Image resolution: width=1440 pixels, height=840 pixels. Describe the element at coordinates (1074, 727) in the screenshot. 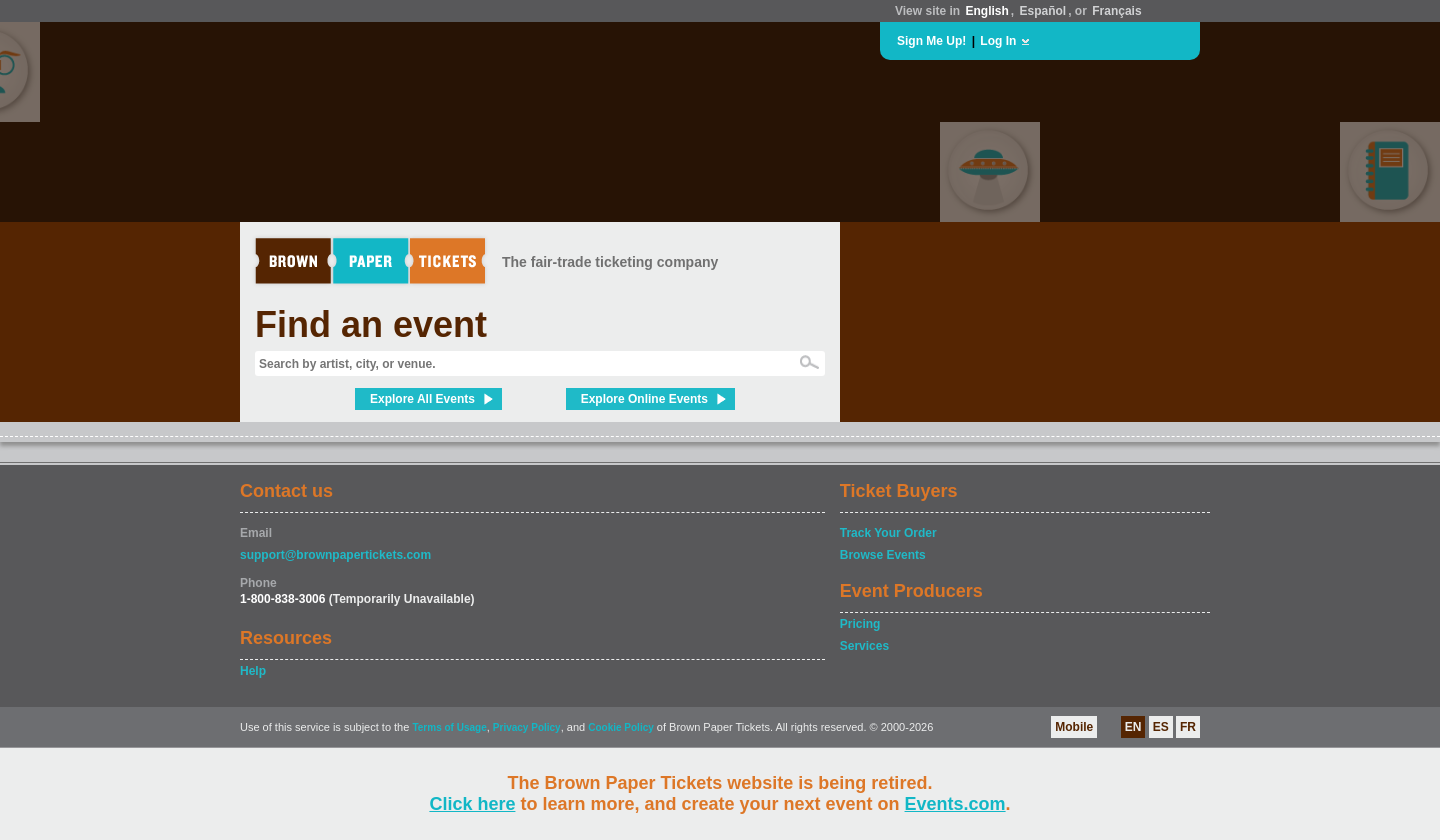

I see `Mobile` at that location.